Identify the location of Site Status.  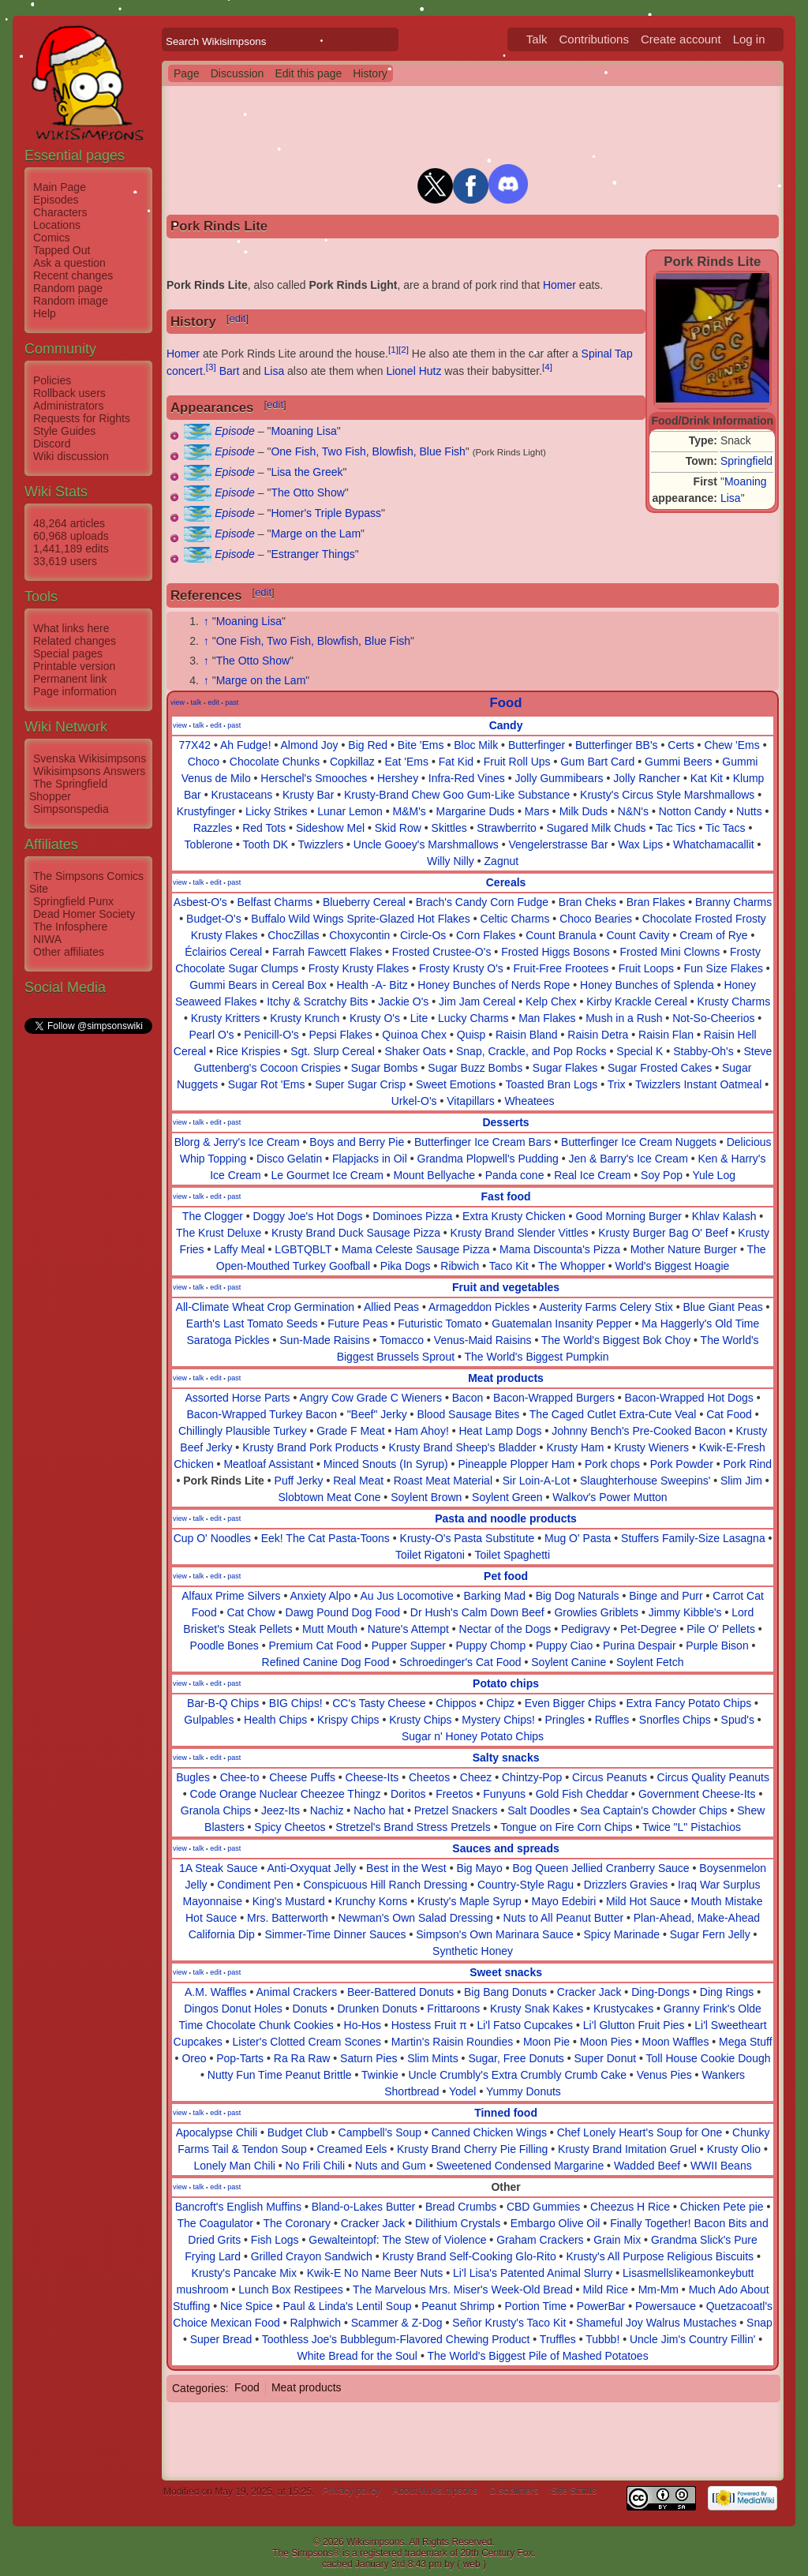
(574, 2491).